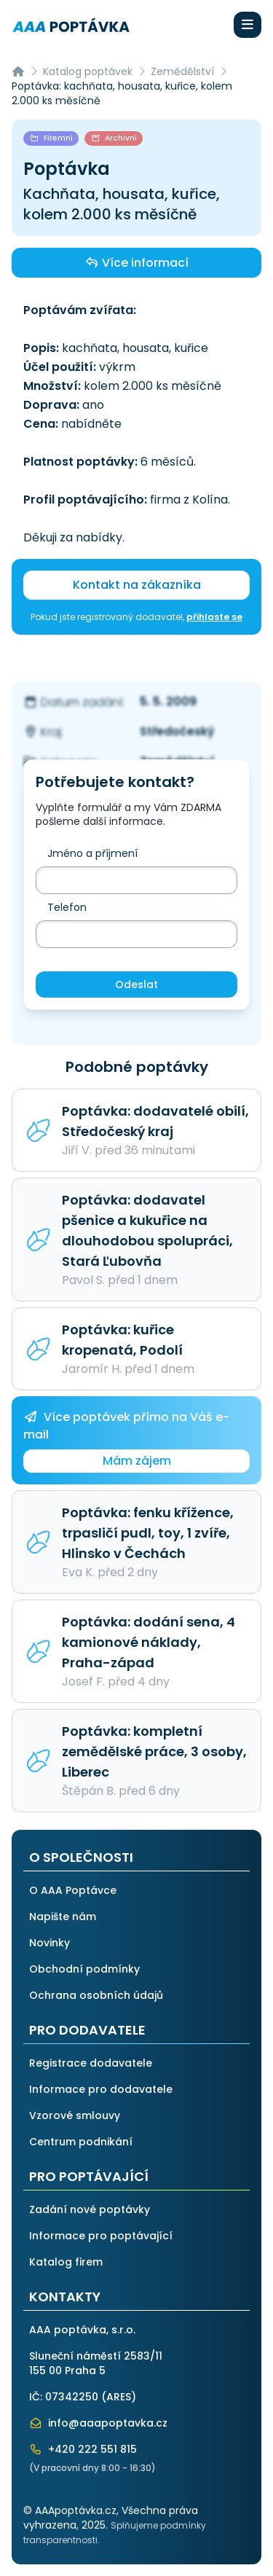 The image size is (273, 2576). I want to click on Informace pro dodavatele, so click(101, 2089).